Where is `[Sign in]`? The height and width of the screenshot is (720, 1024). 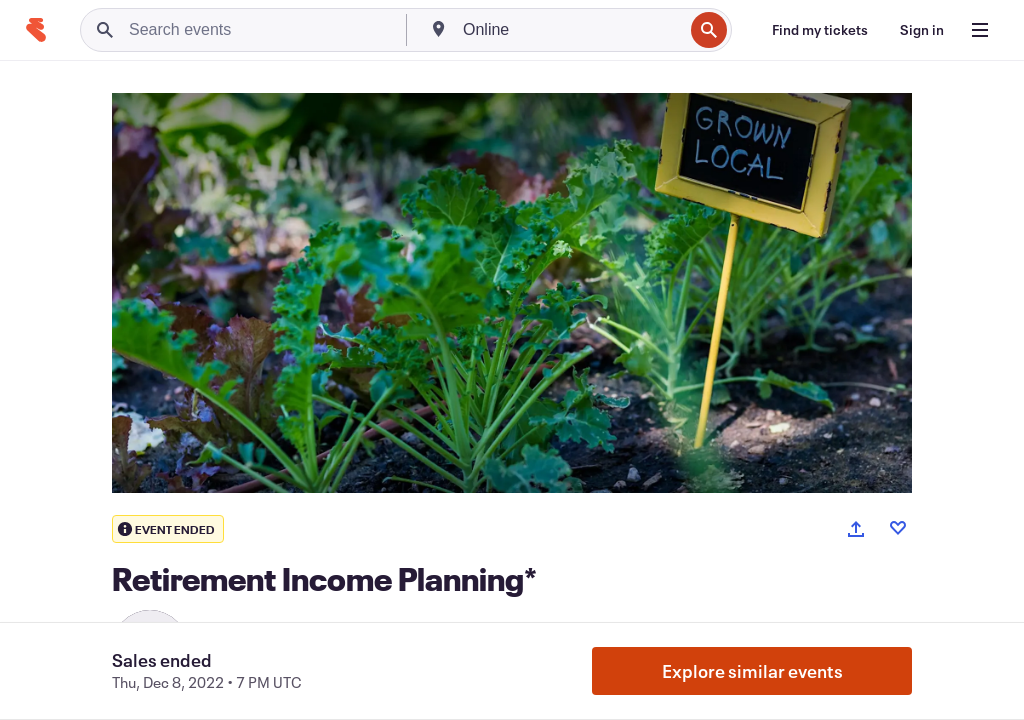 [Sign in] is located at coordinates (922, 30).